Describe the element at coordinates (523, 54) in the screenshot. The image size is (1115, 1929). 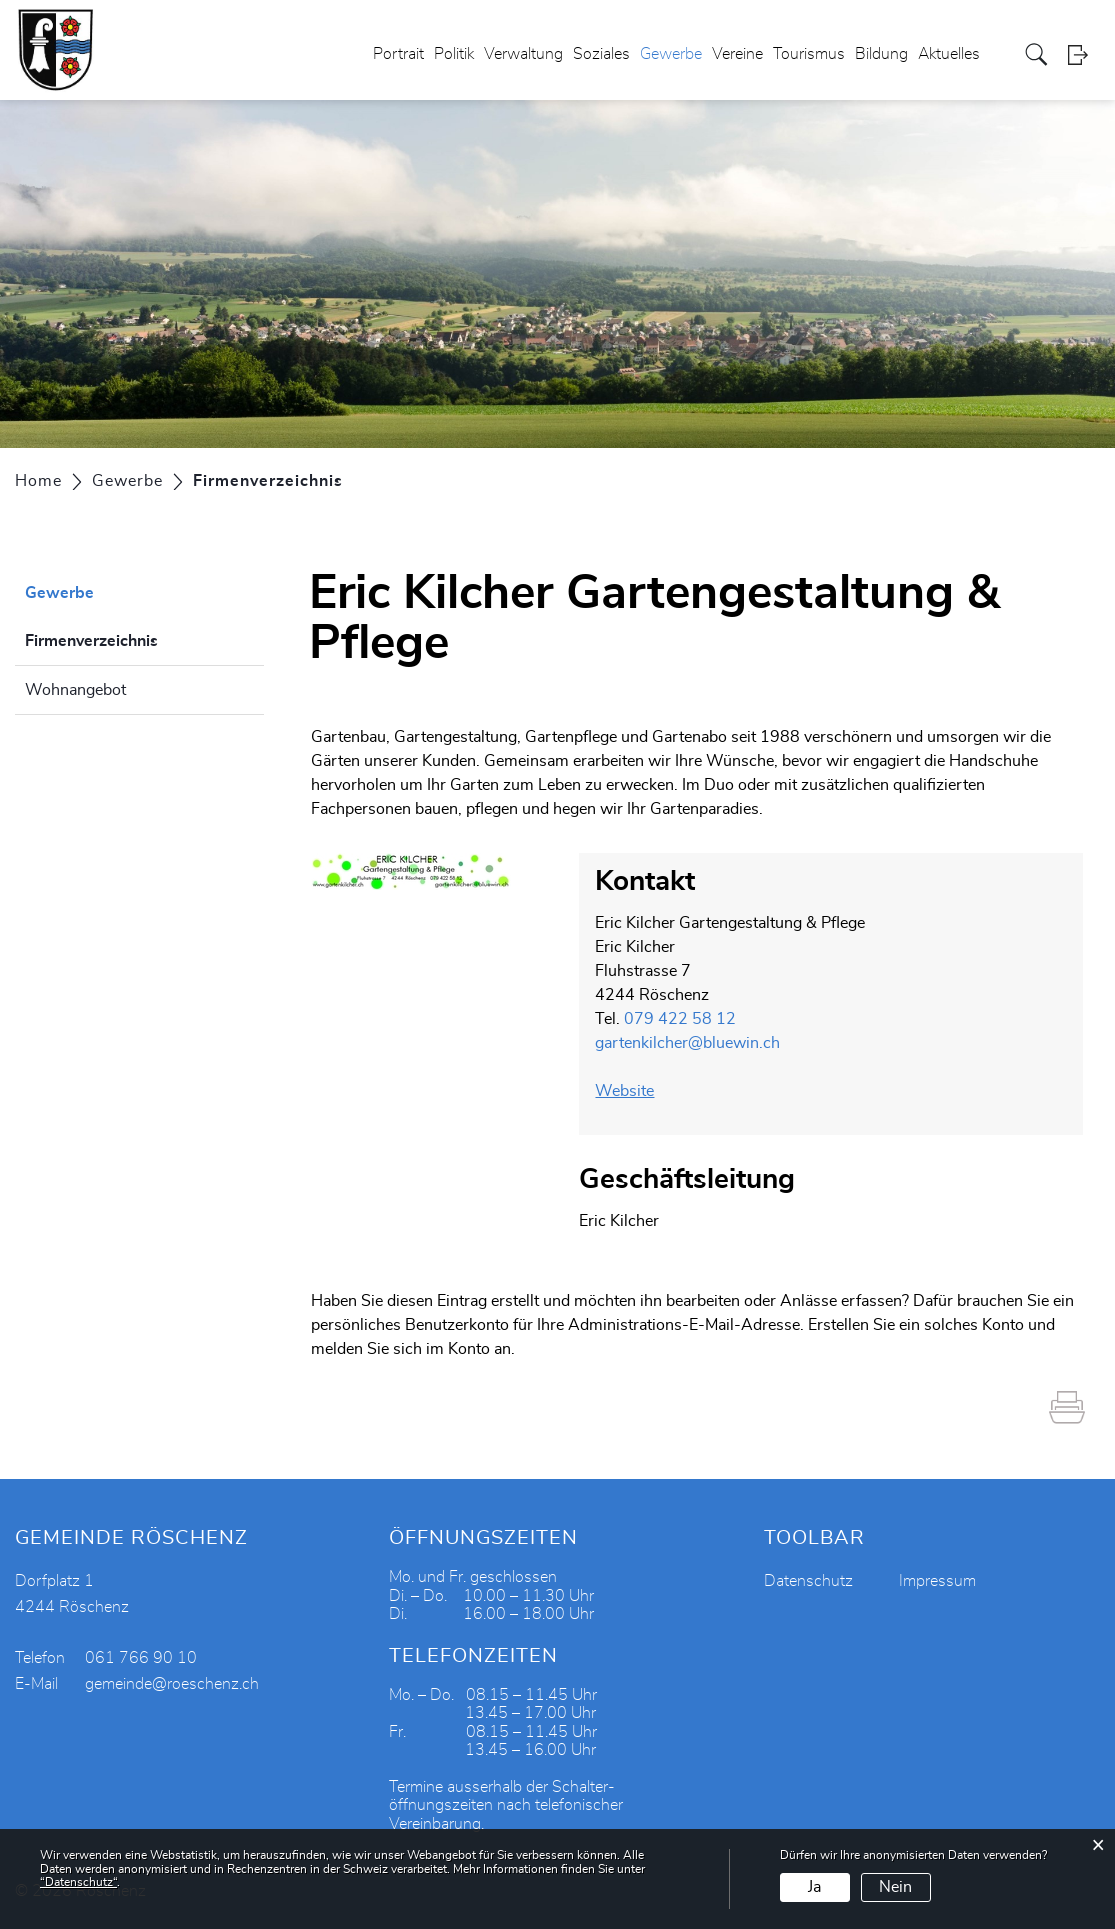
I see `Verwaltung` at that location.